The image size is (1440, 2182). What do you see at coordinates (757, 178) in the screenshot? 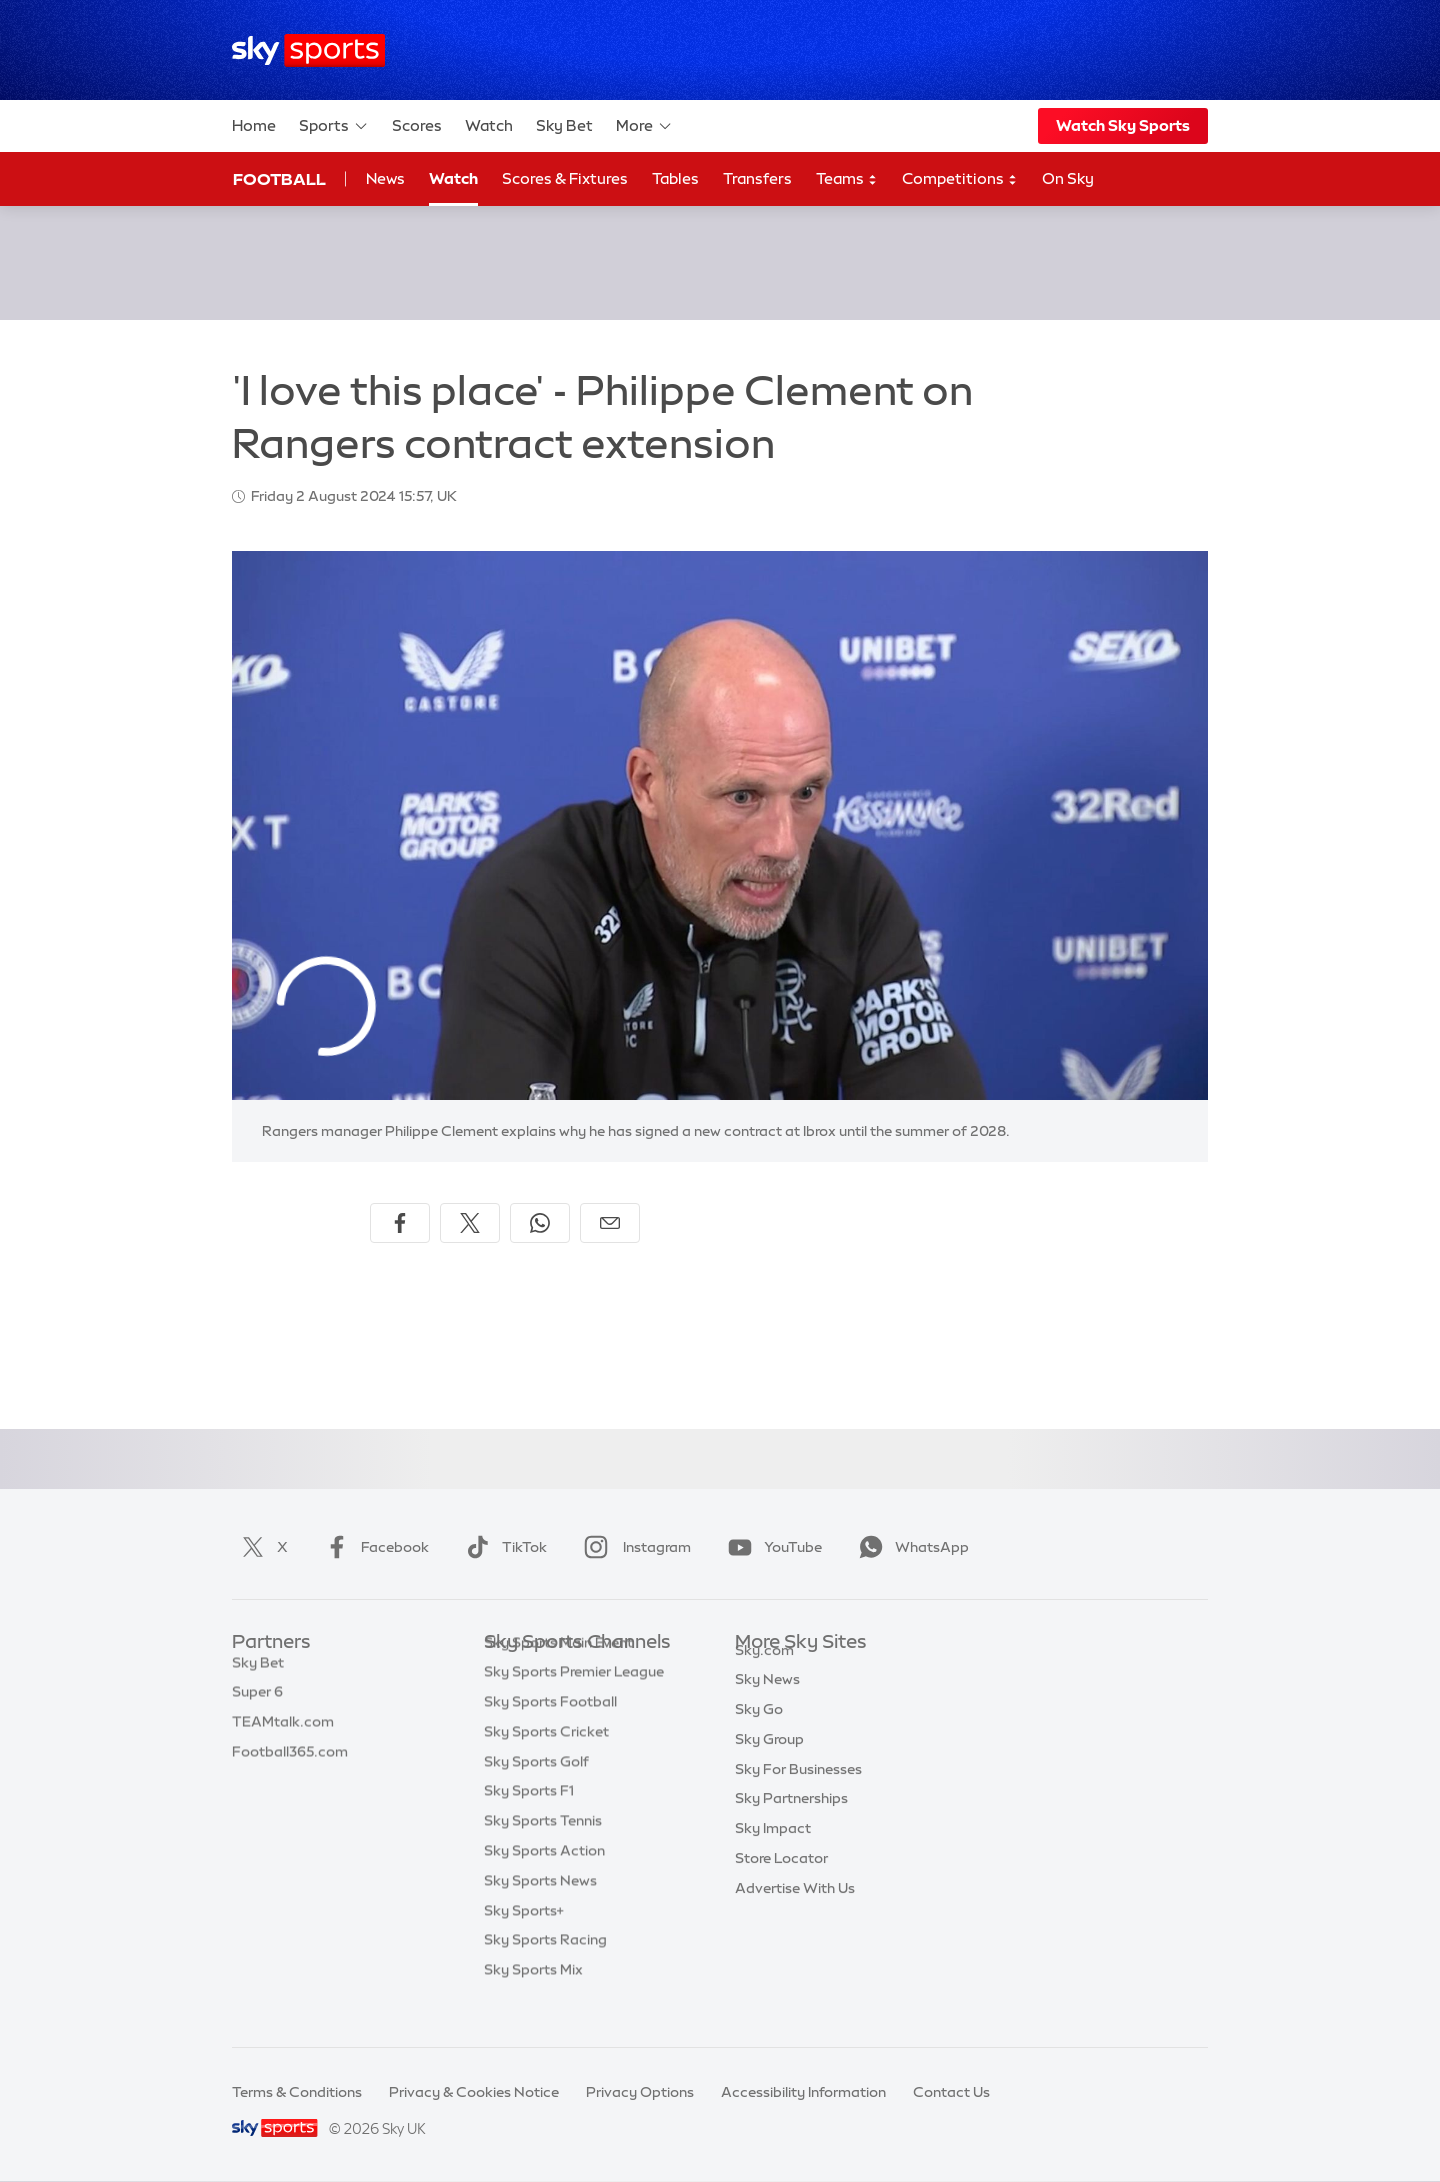
I see `Transfers` at bounding box center [757, 178].